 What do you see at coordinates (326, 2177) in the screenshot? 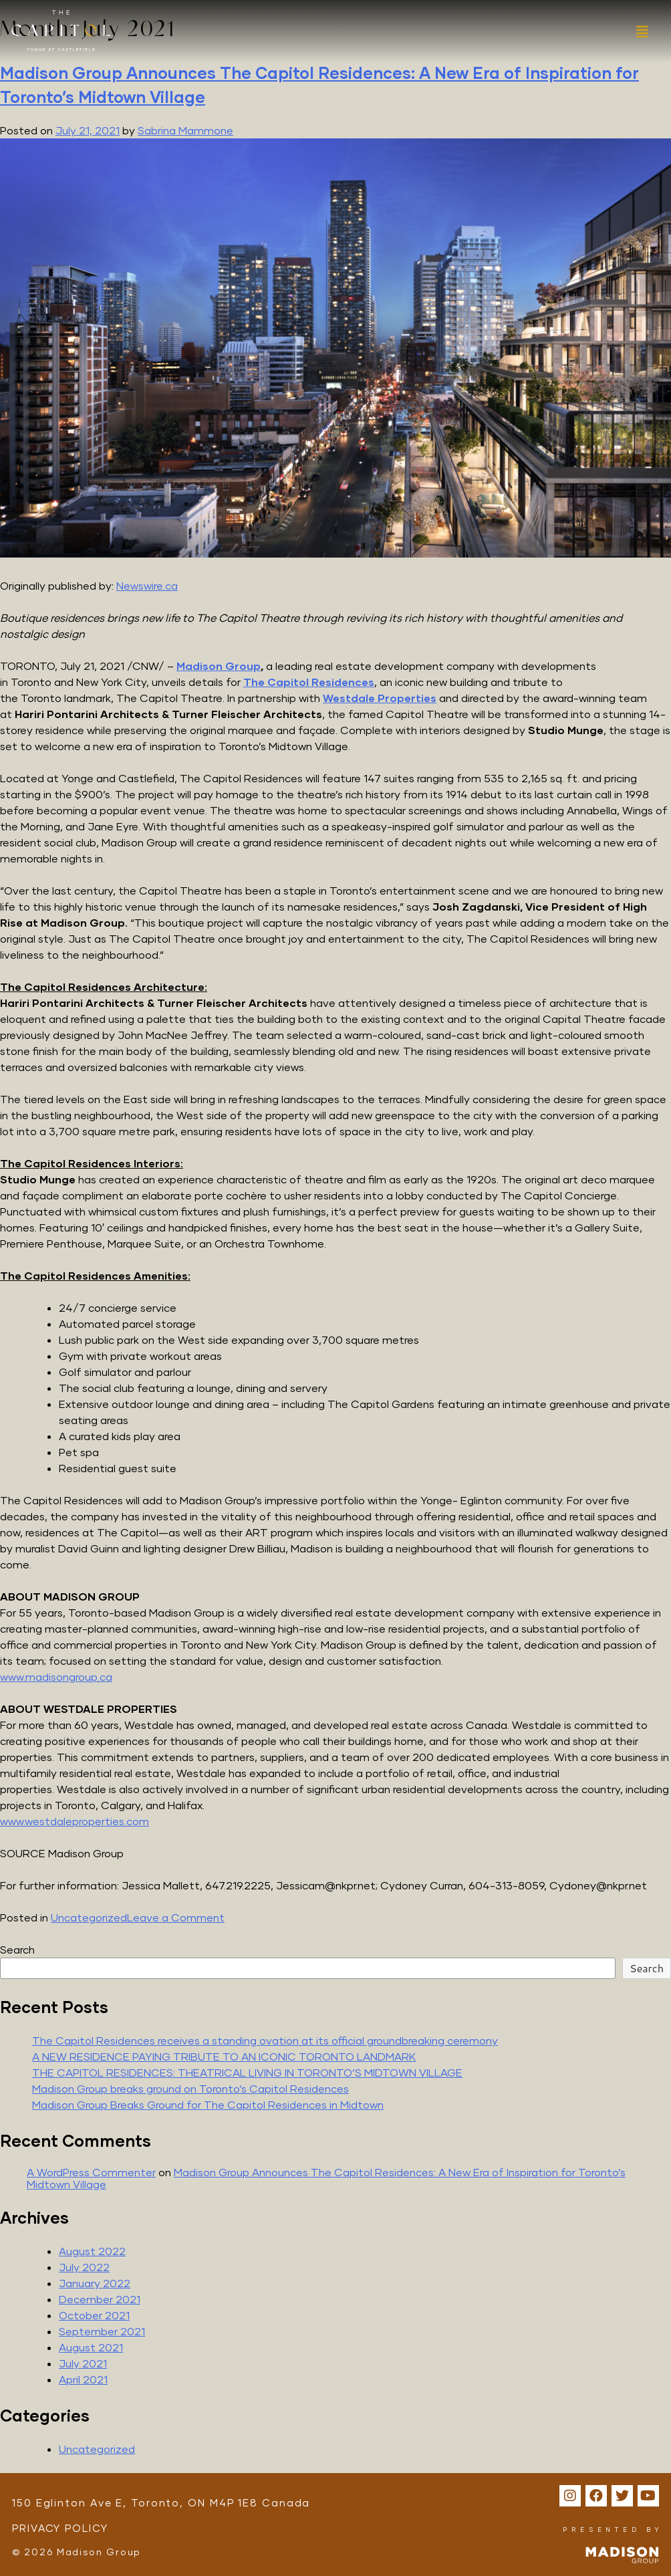
I see `Madison Group Announces The Capitol Residences: A New Era of Inspiration for Toronto’s Midtown Village` at bounding box center [326, 2177].